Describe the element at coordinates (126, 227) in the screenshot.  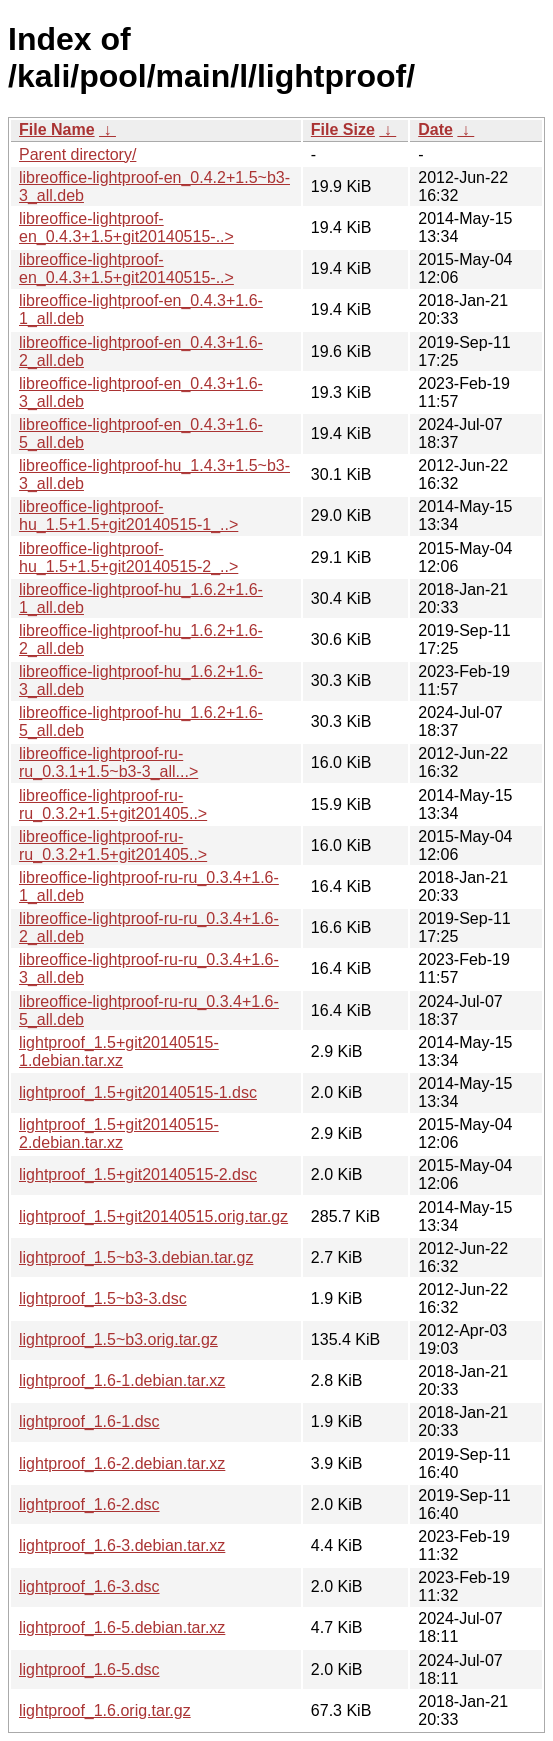
I see `libreoffice-lightproof-en_0.4.3+1.5+git20140515-..>` at that location.